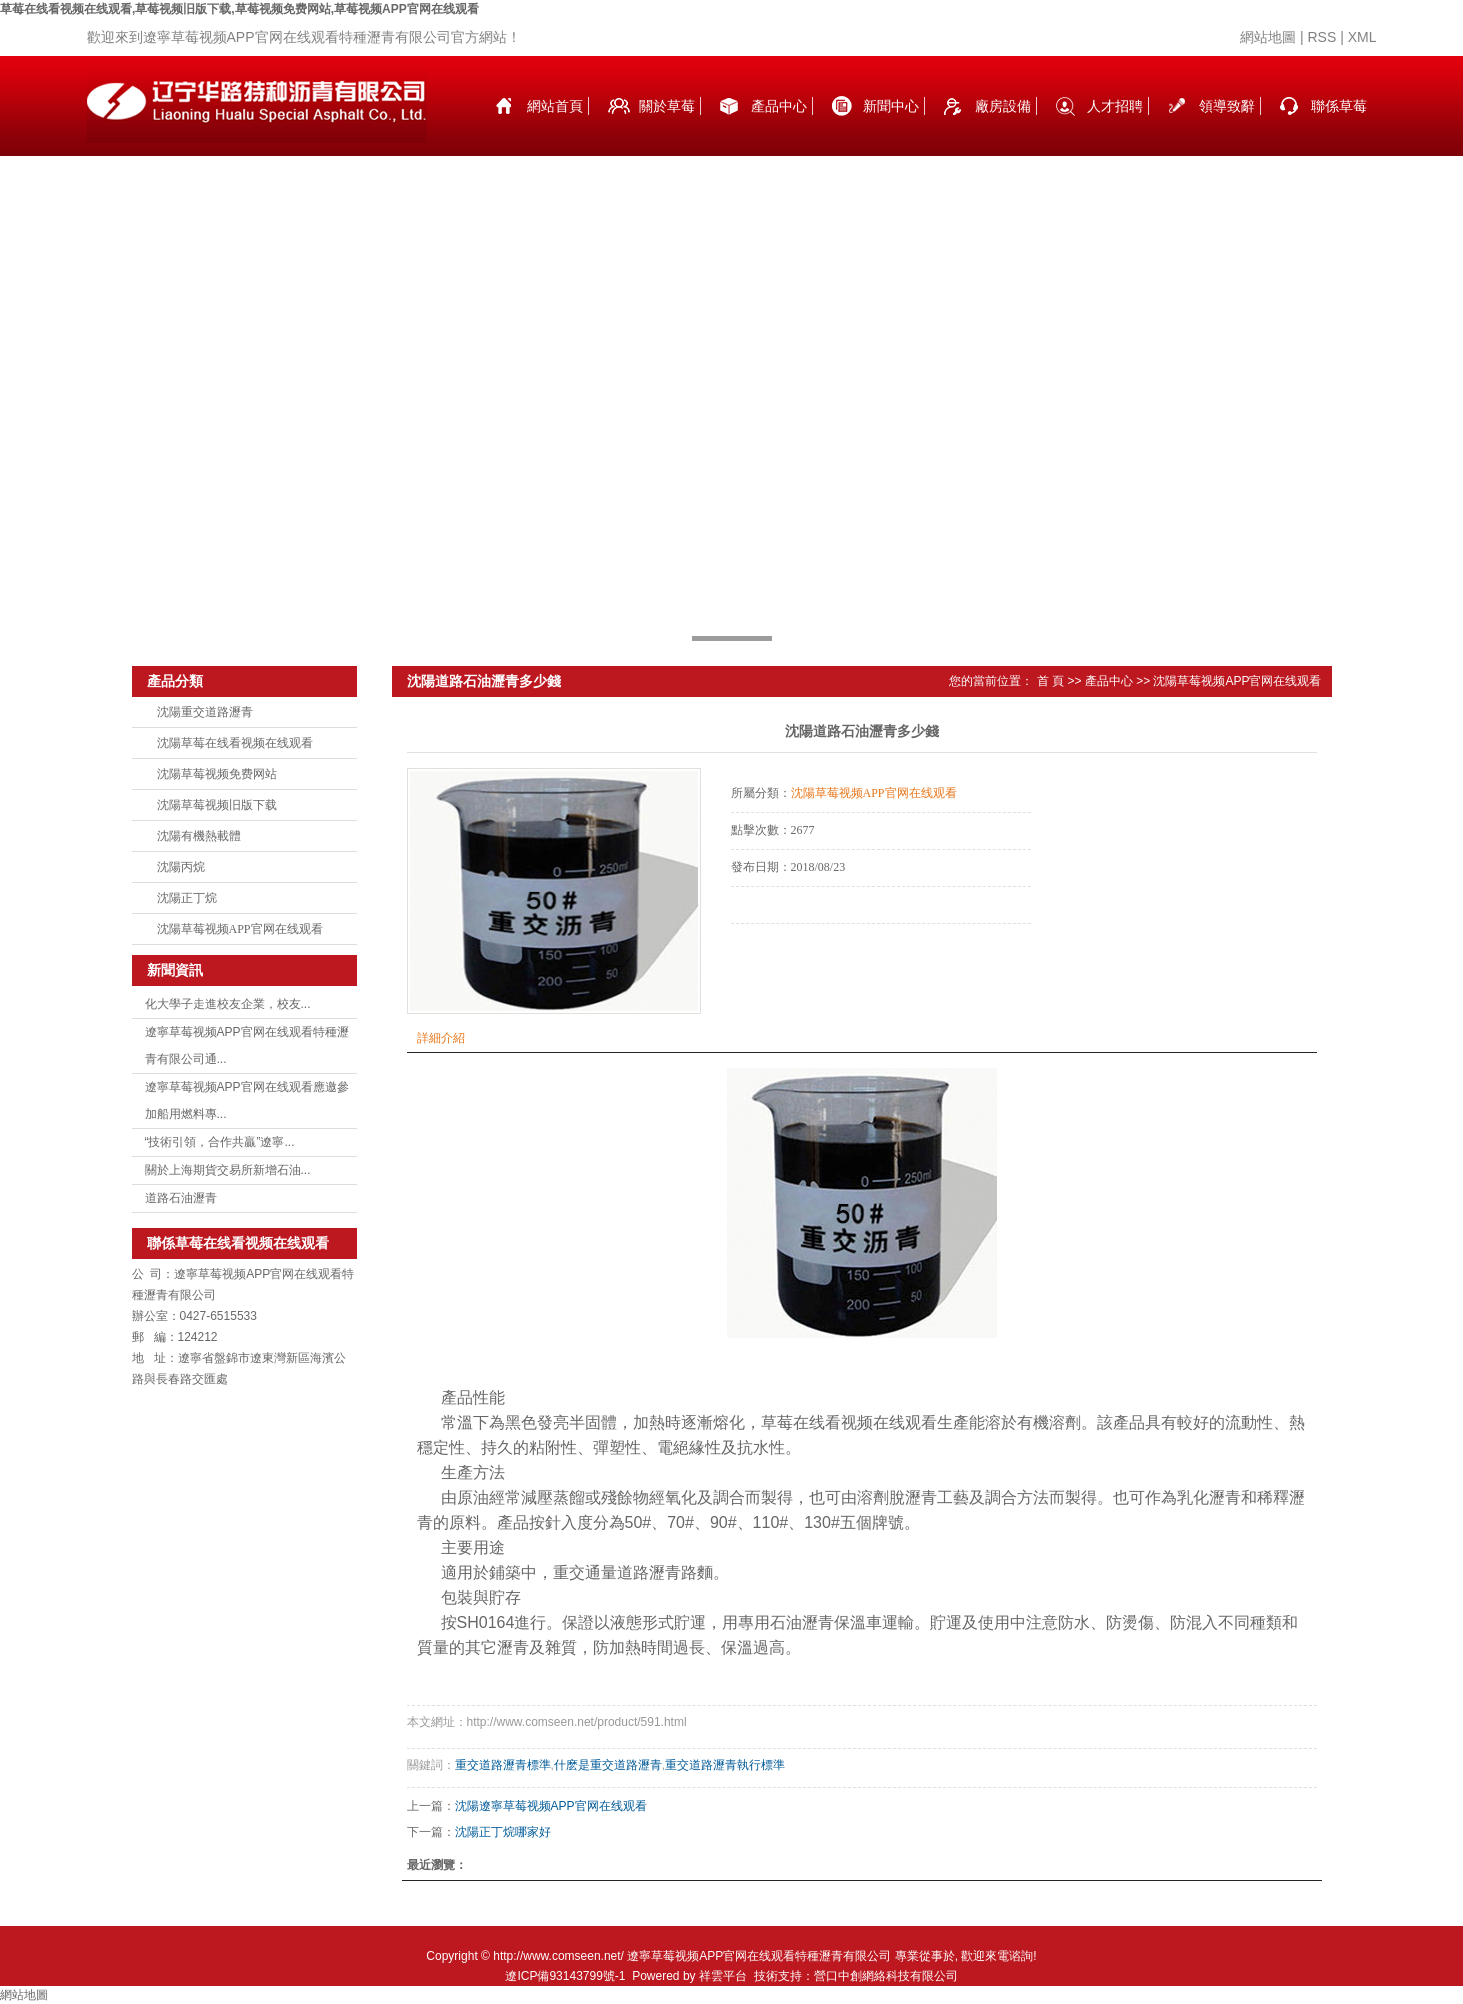 Image resolution: width=1463 pixels, height=2004 pixels. Describe the element at coordinates (217, 774) in the screenshot. I see `沈陽草莓视频免费网站` at that location.